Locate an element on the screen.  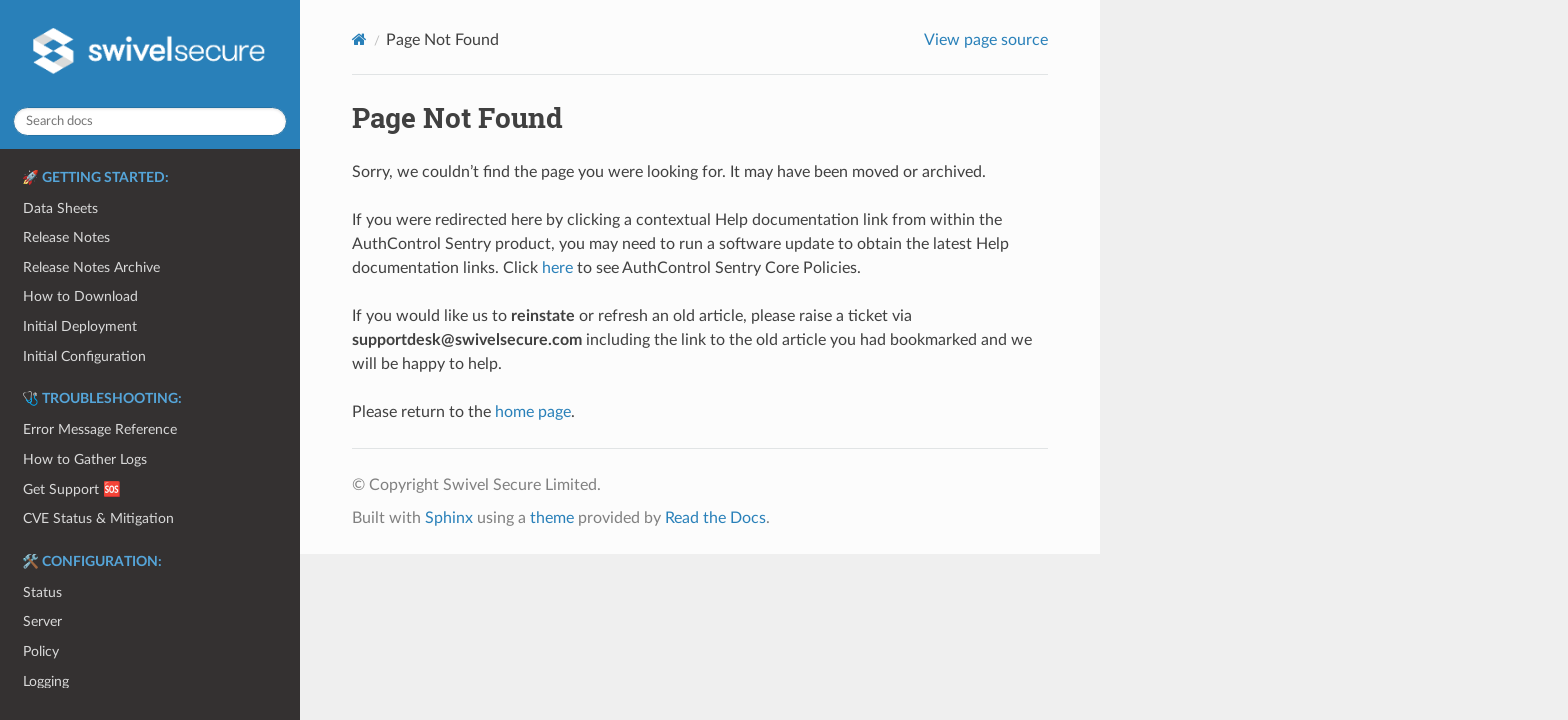
Error Message Reference is located at coordinates (100, 429).